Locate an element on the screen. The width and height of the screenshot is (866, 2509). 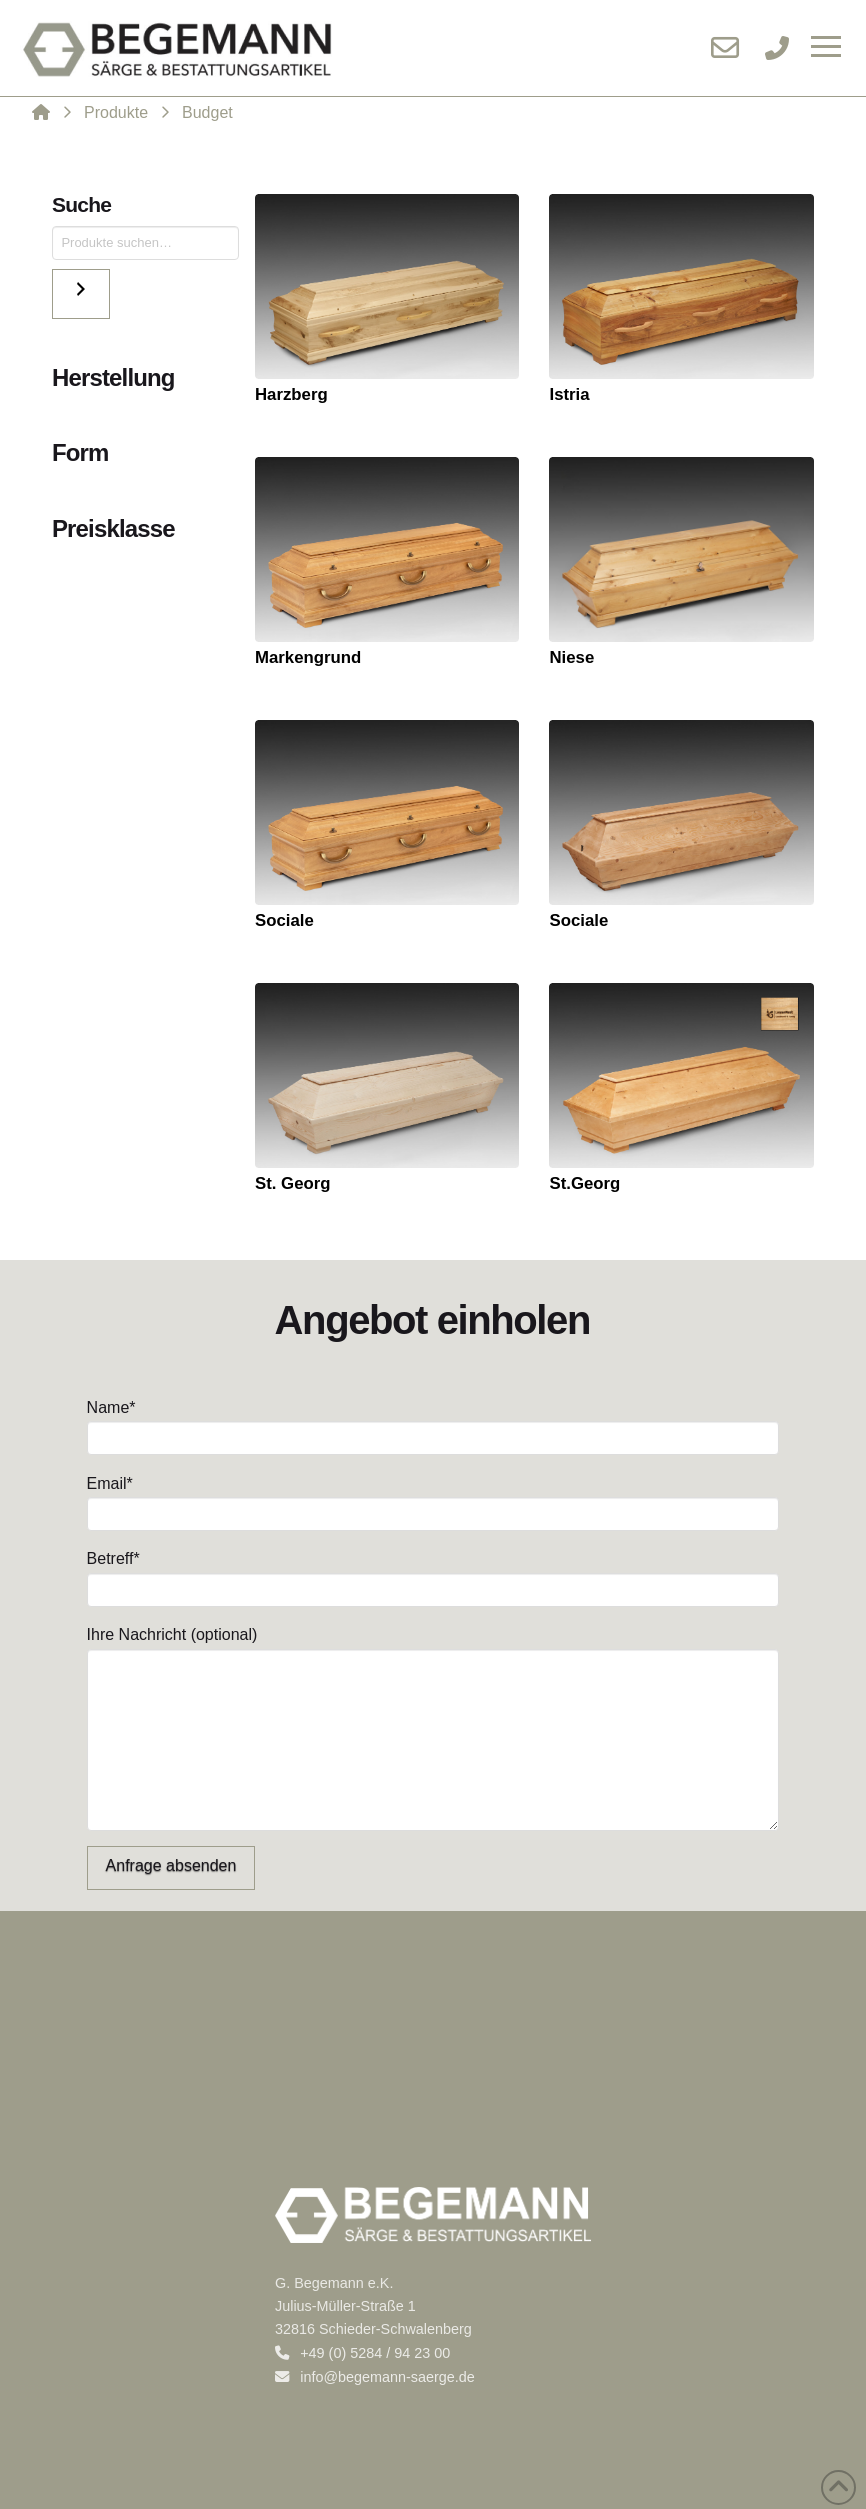
+49 (0) 5284 / 94 23 00 is located at coordinates (362, 2353).